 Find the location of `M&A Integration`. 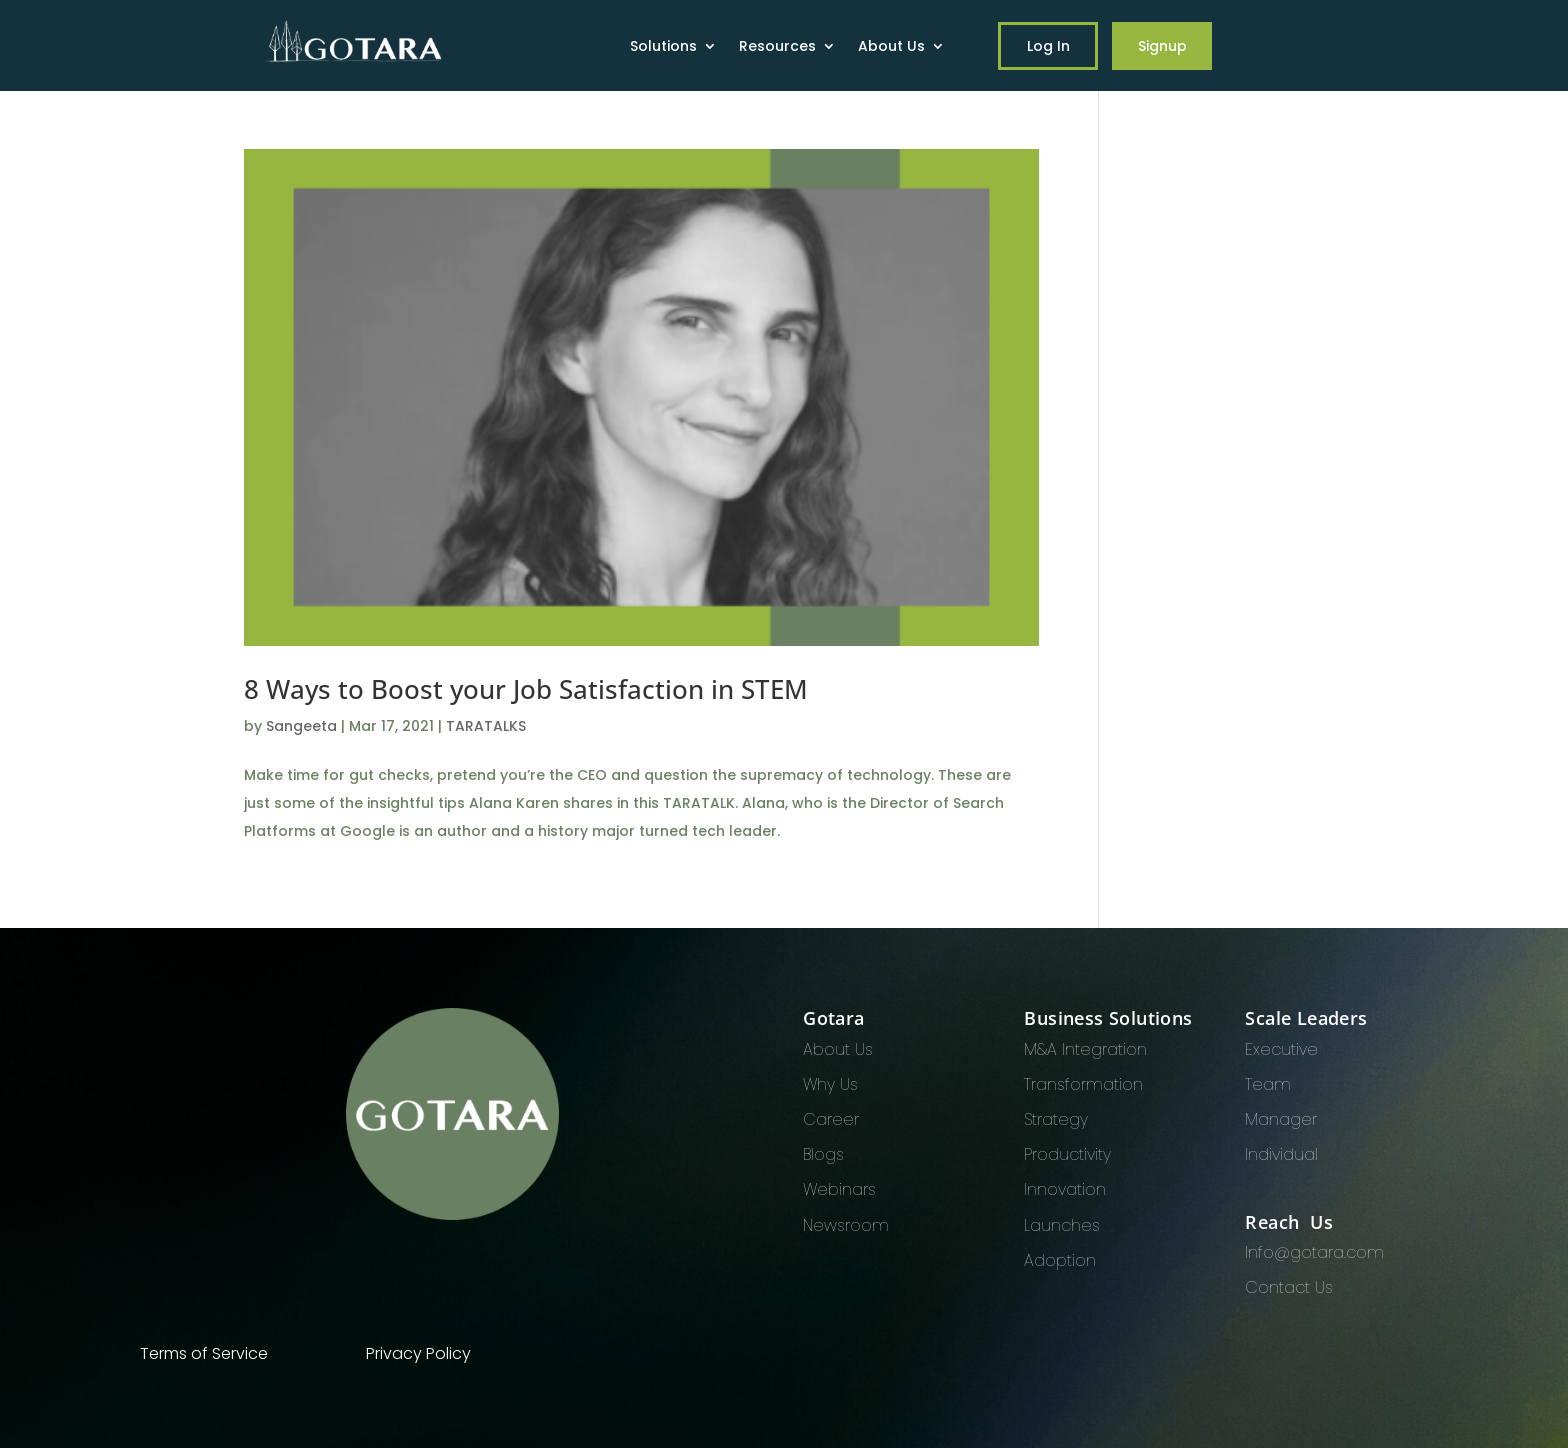

M&A Integration is located at coordinates (1085, 1049).